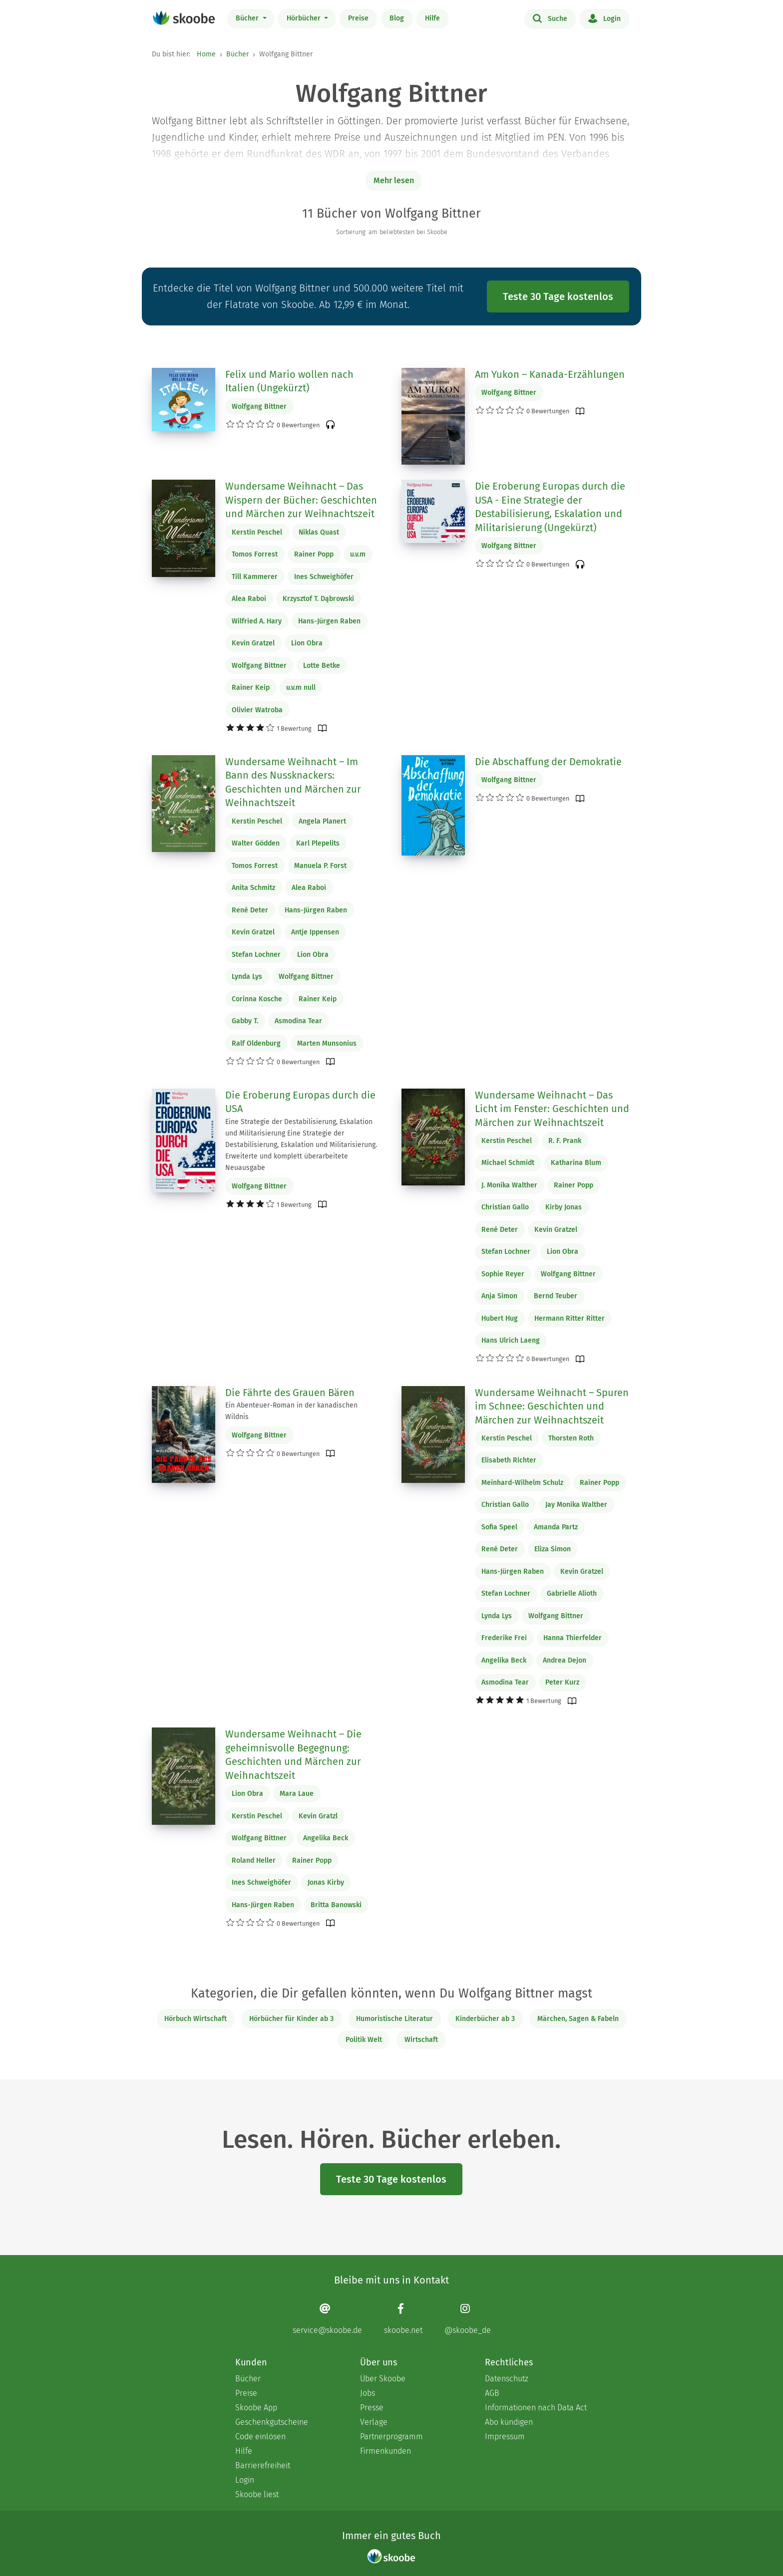 The height and width of the screenshot is (2576, 783). I want to click on Frederike Frei, so click(504, 1638).